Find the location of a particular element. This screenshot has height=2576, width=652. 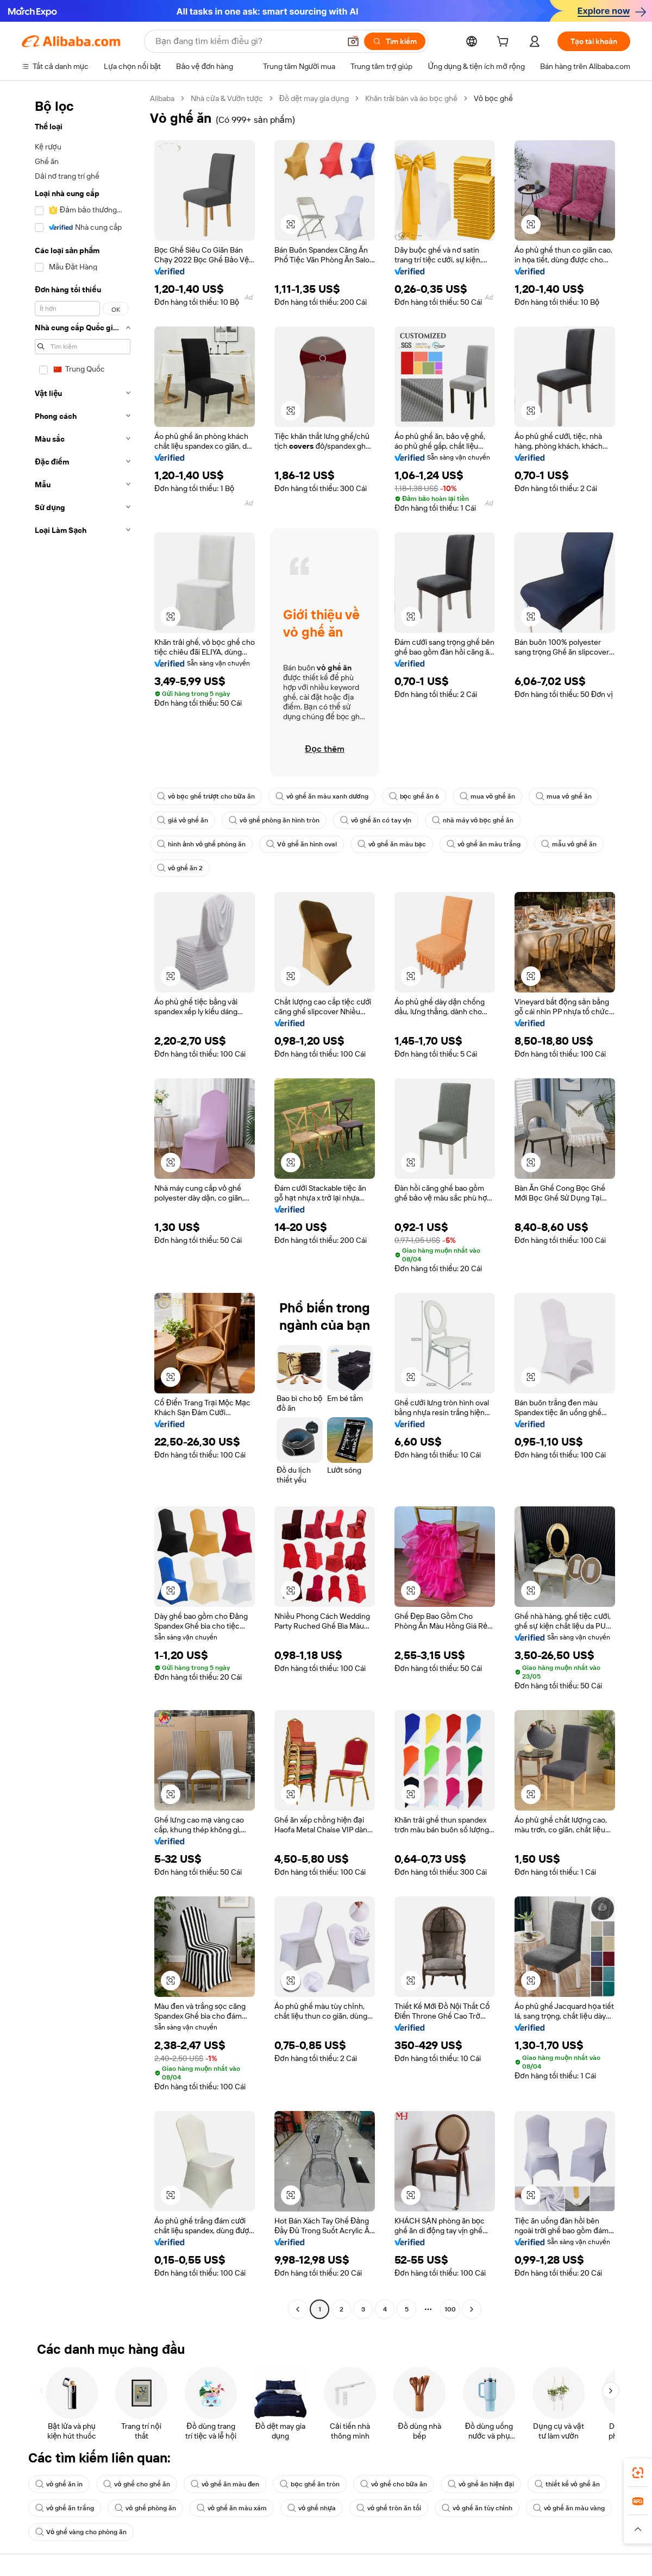

vỏ ghế ăn 2 is located at coordinates (180, 868).